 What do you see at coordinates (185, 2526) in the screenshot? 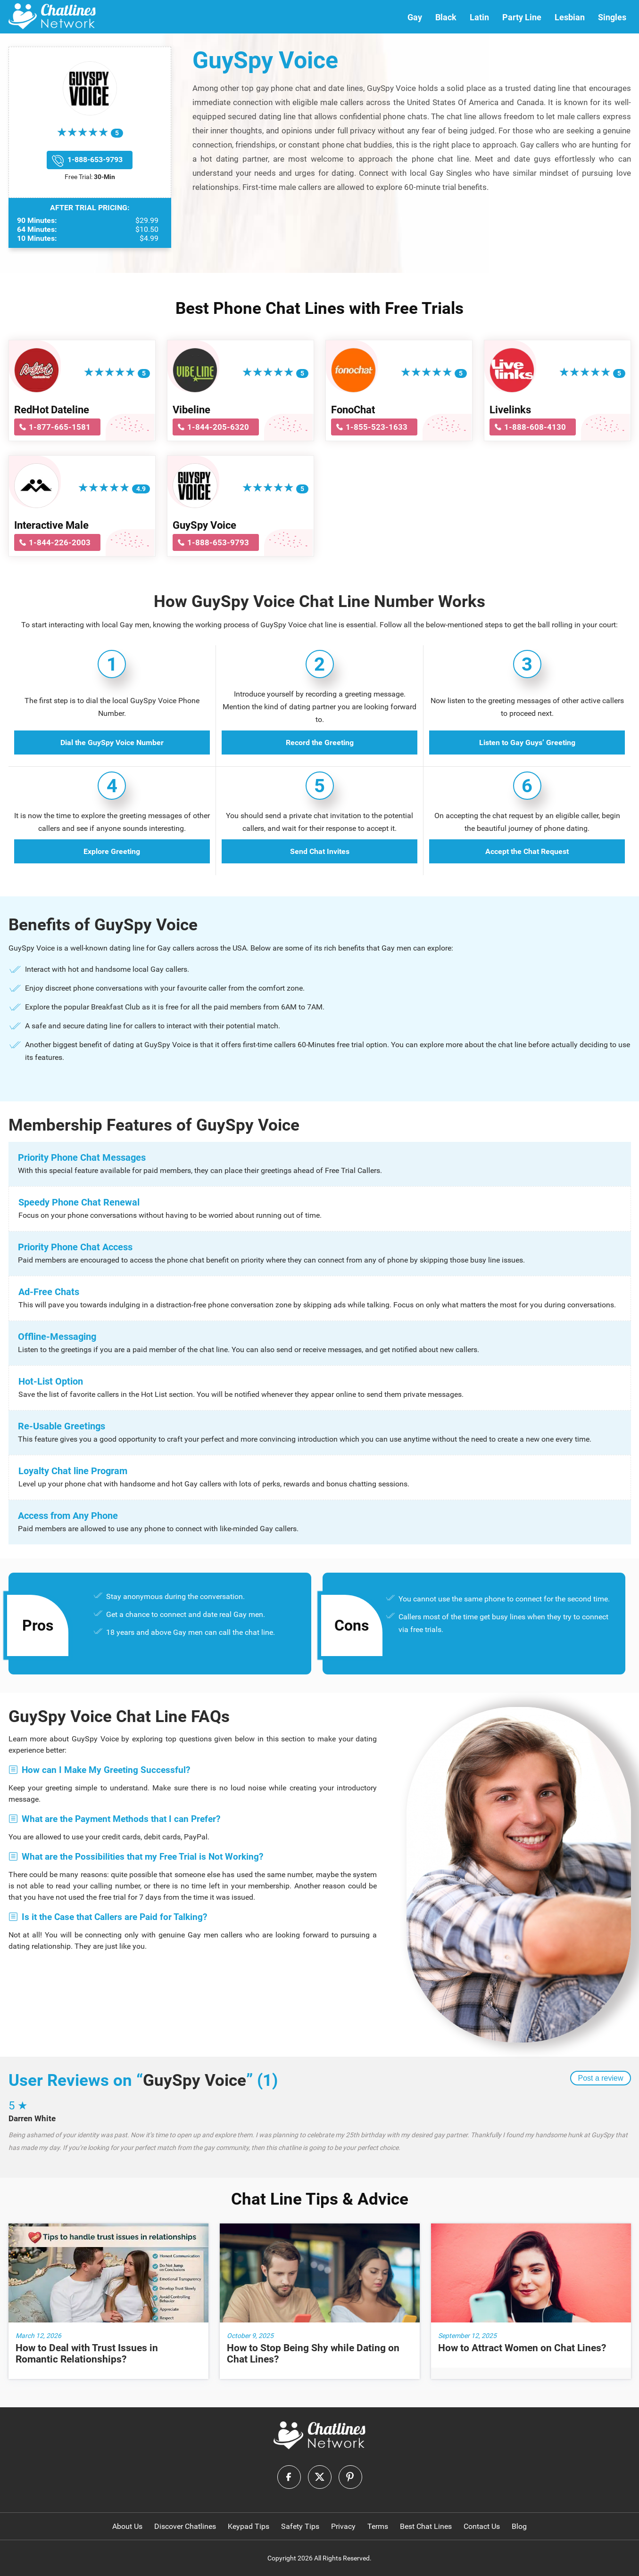
I see `Discover Chatlines` at bounding box center [185, 2526].